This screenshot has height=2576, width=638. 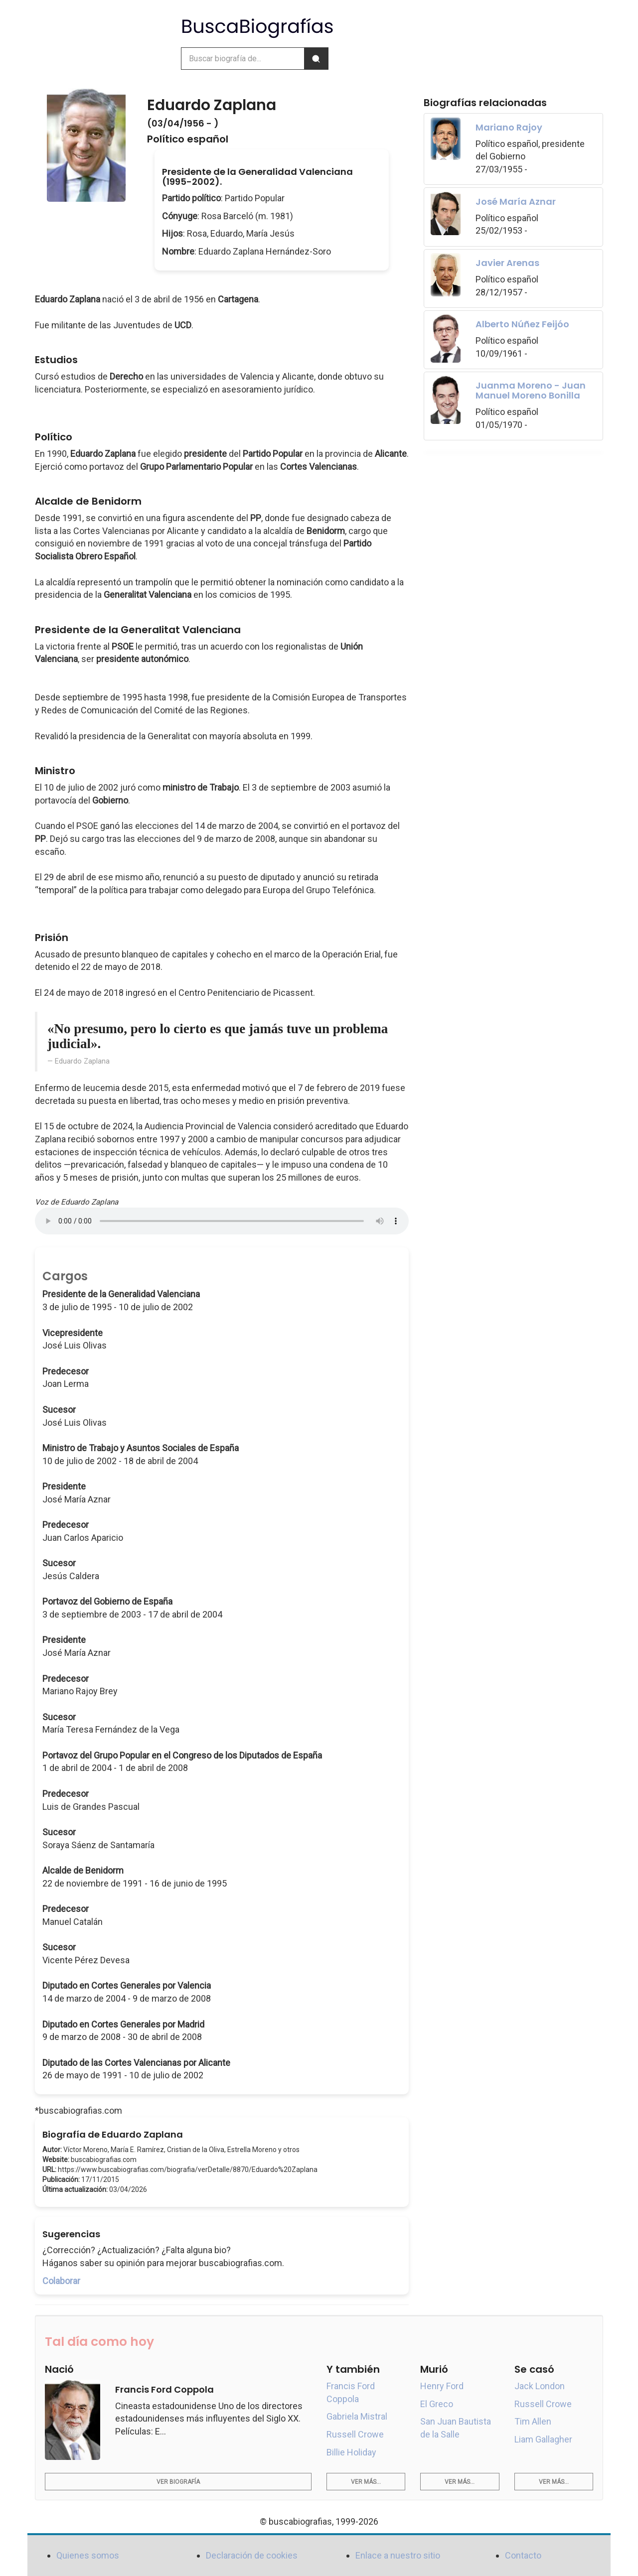 I want to click on Ver biografía, so click(x=178, y=2481).